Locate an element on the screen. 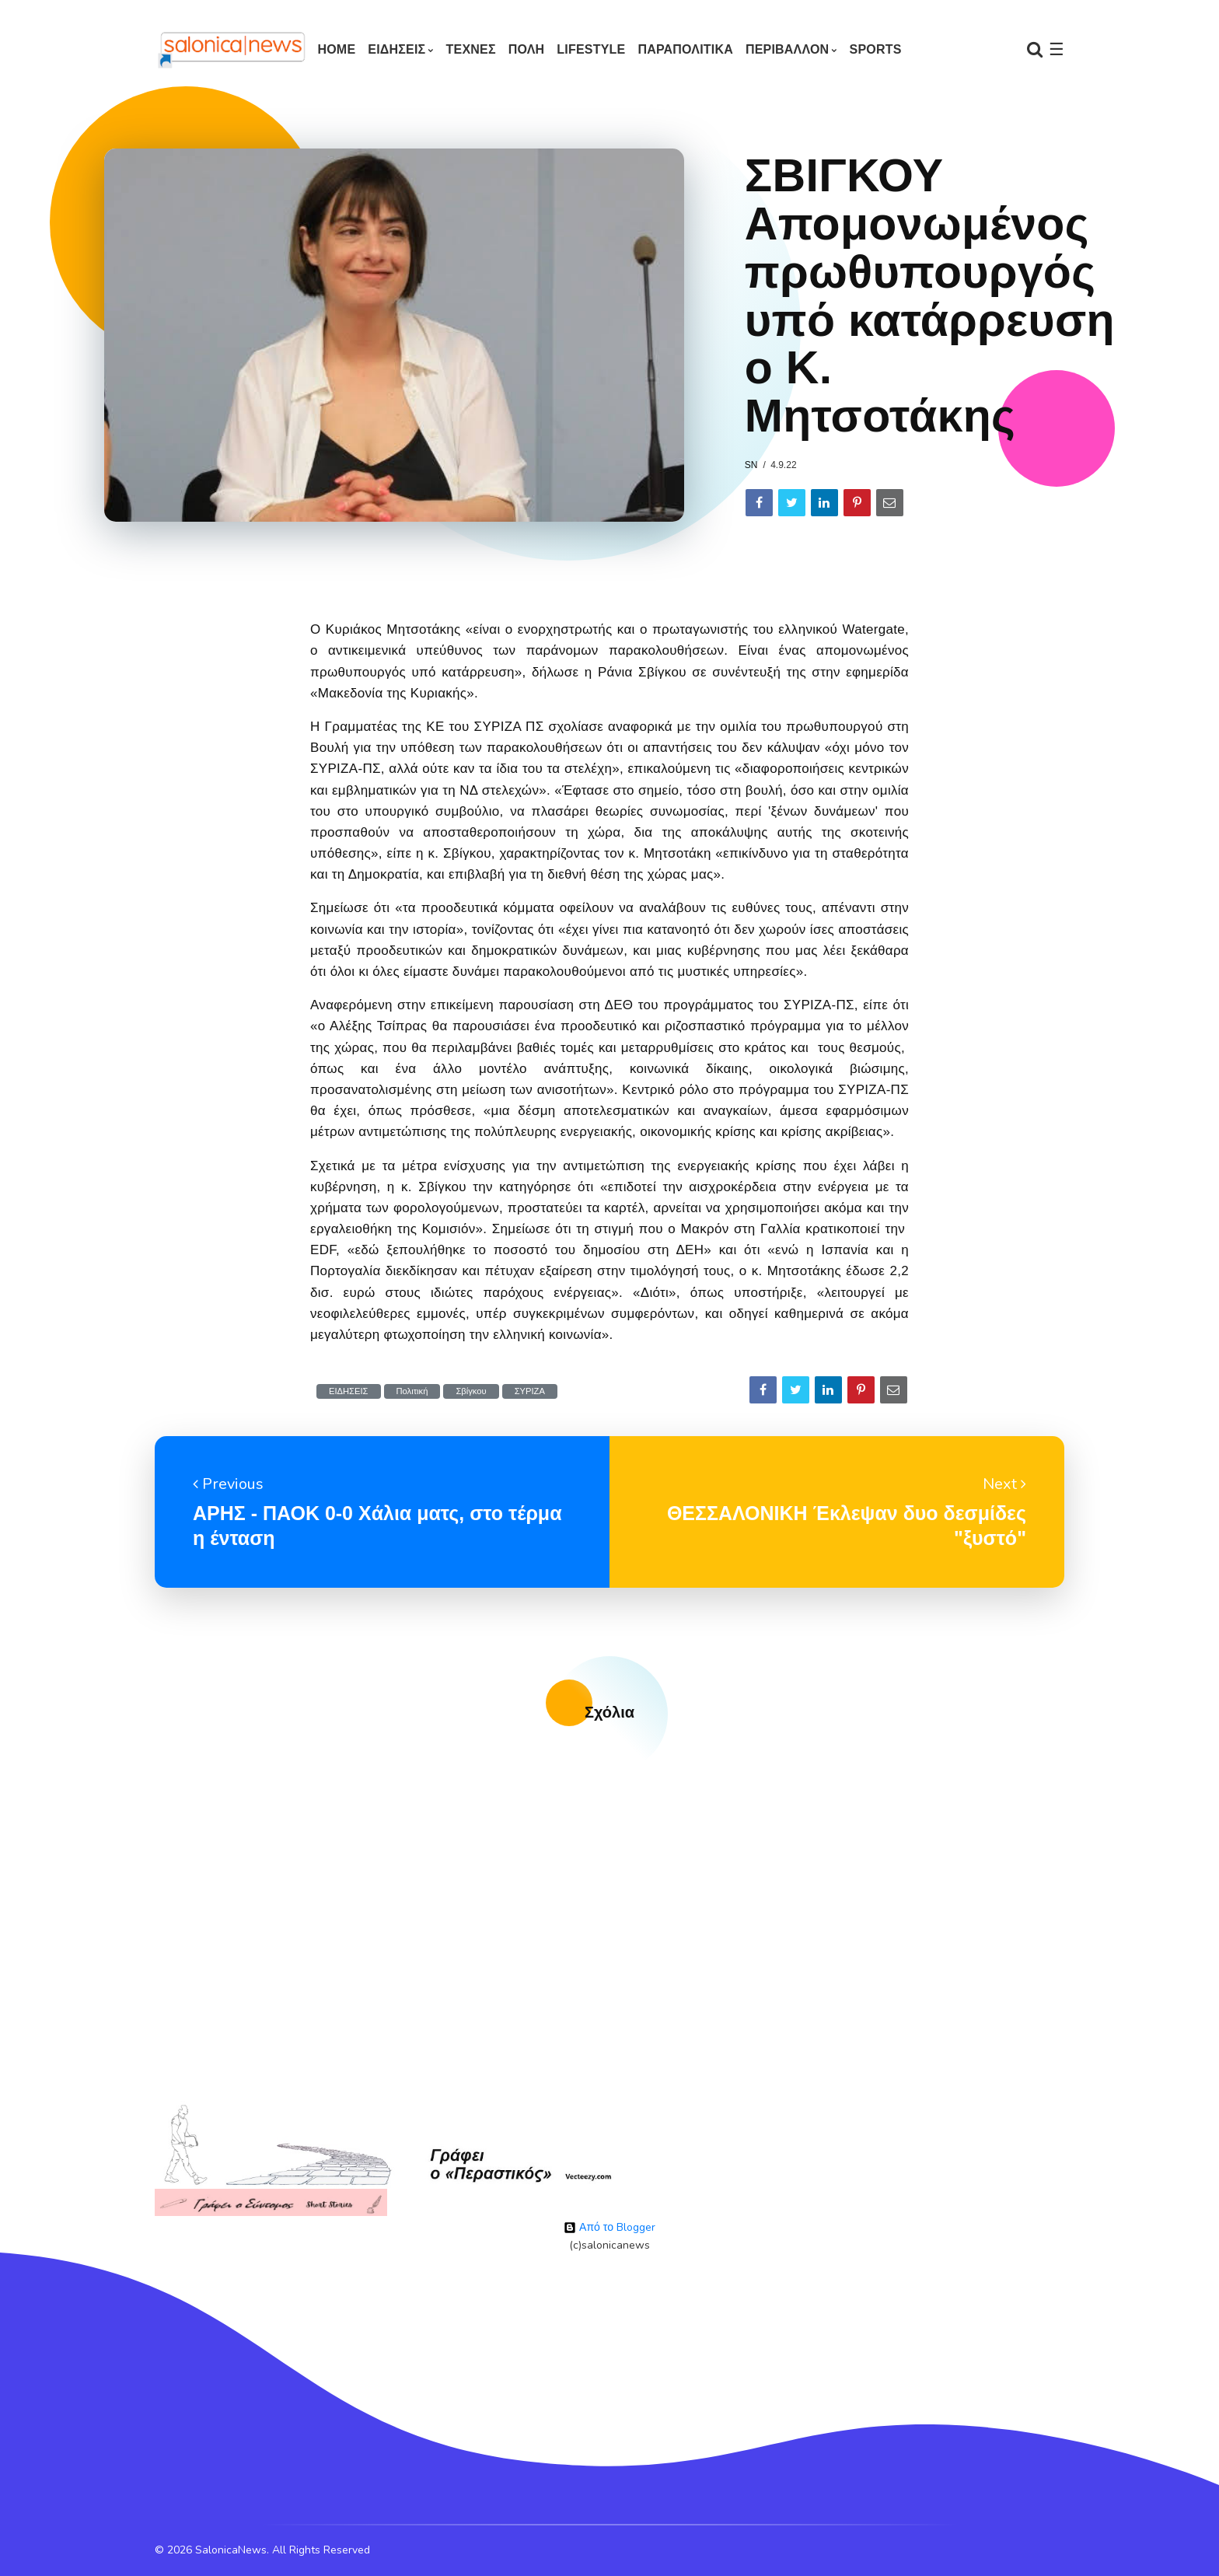 Image resolution: width=1219 pixels, height=2576 pixels. SPORTS is located at coordinates (876, 49).